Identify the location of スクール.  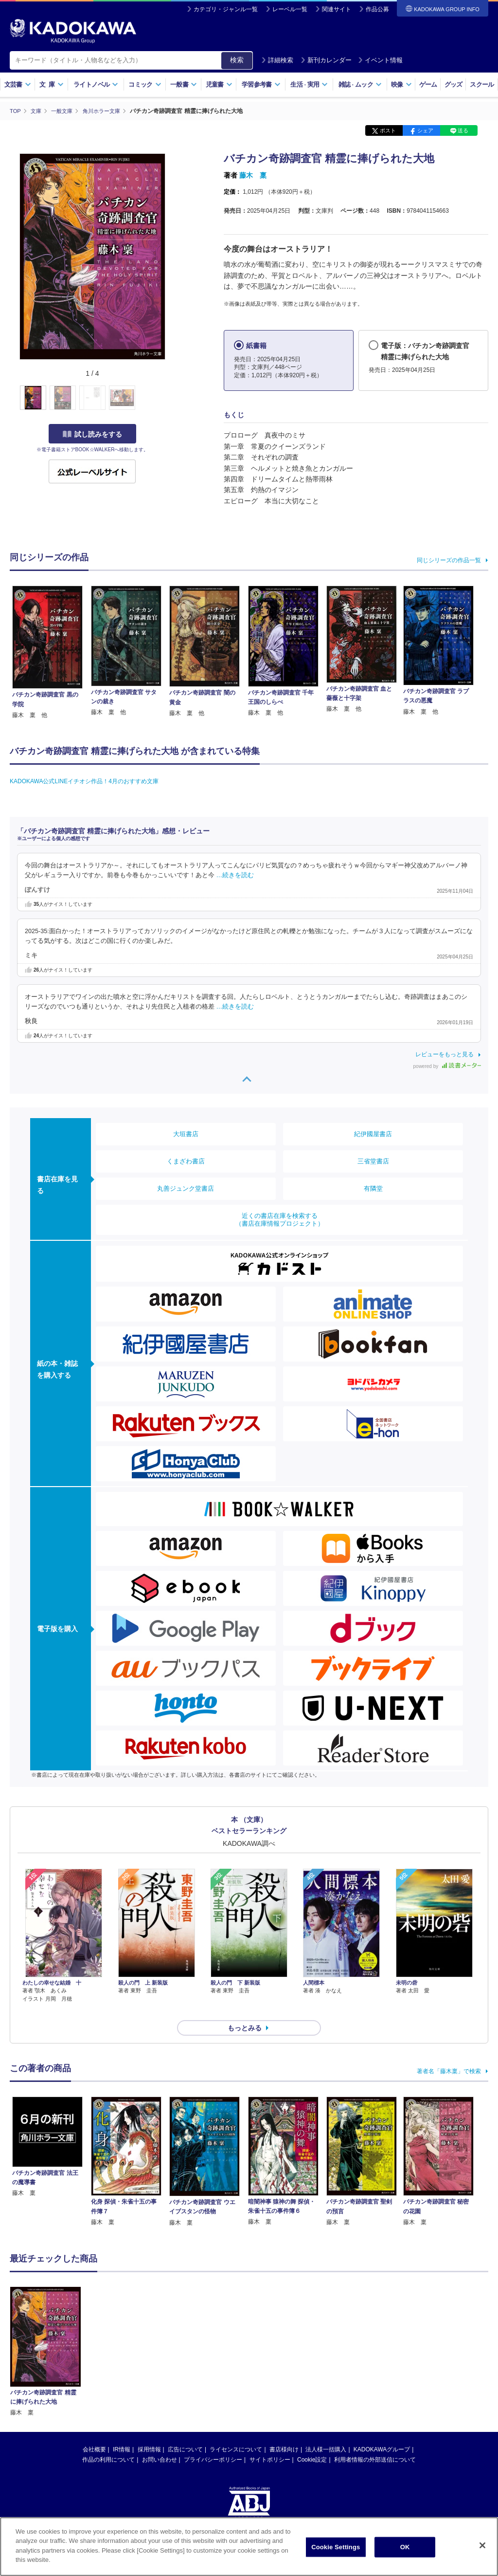
(482, 84).